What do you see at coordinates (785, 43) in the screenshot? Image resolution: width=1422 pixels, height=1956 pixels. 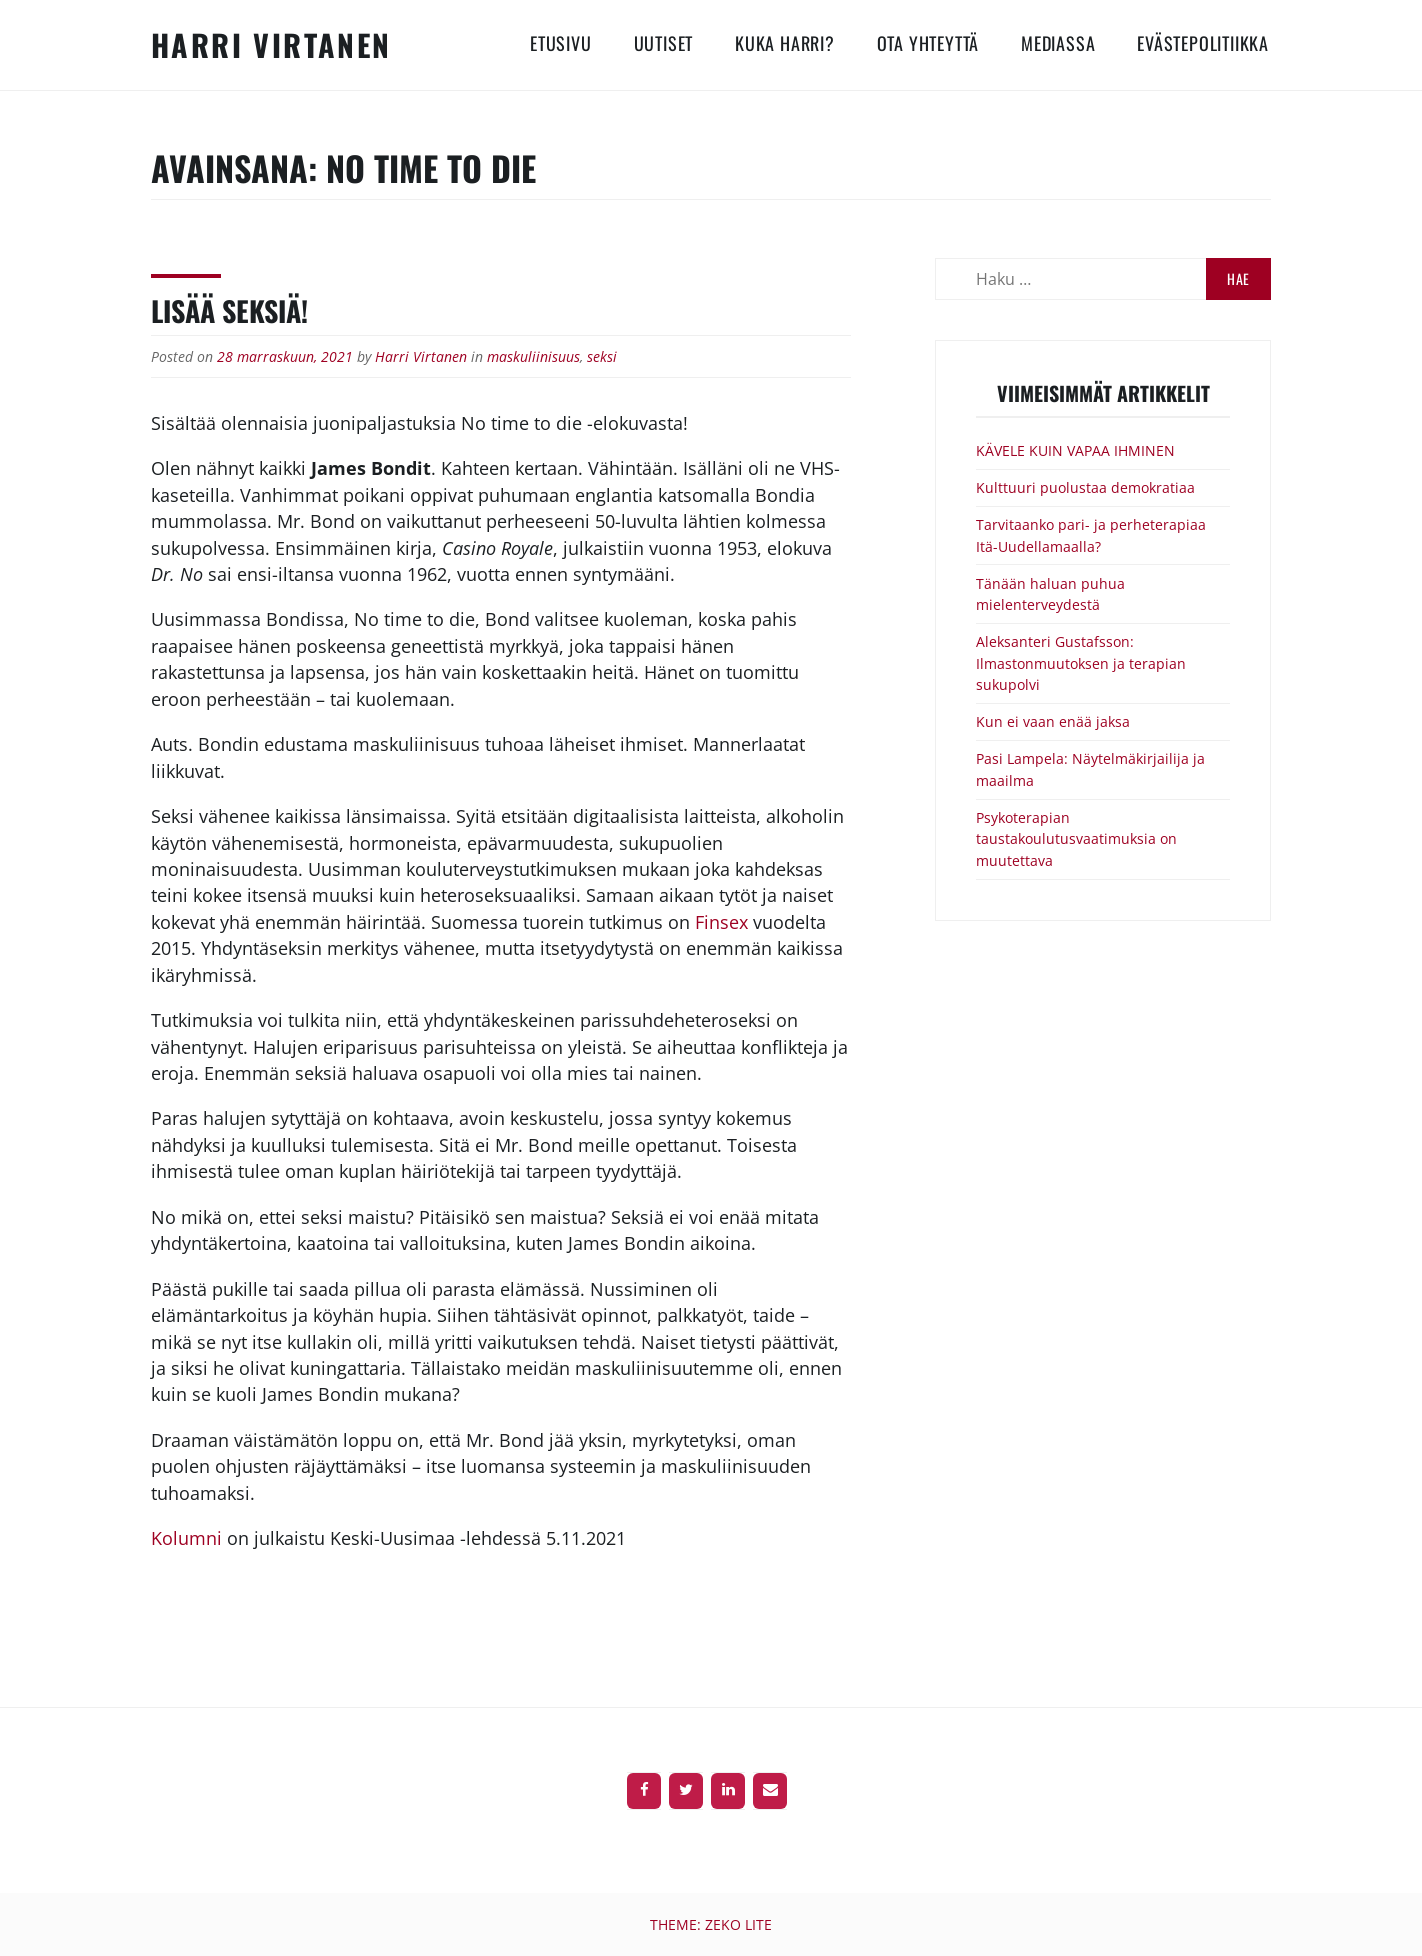 I see `Kuka Harri?` at bounding box center [785, 43].